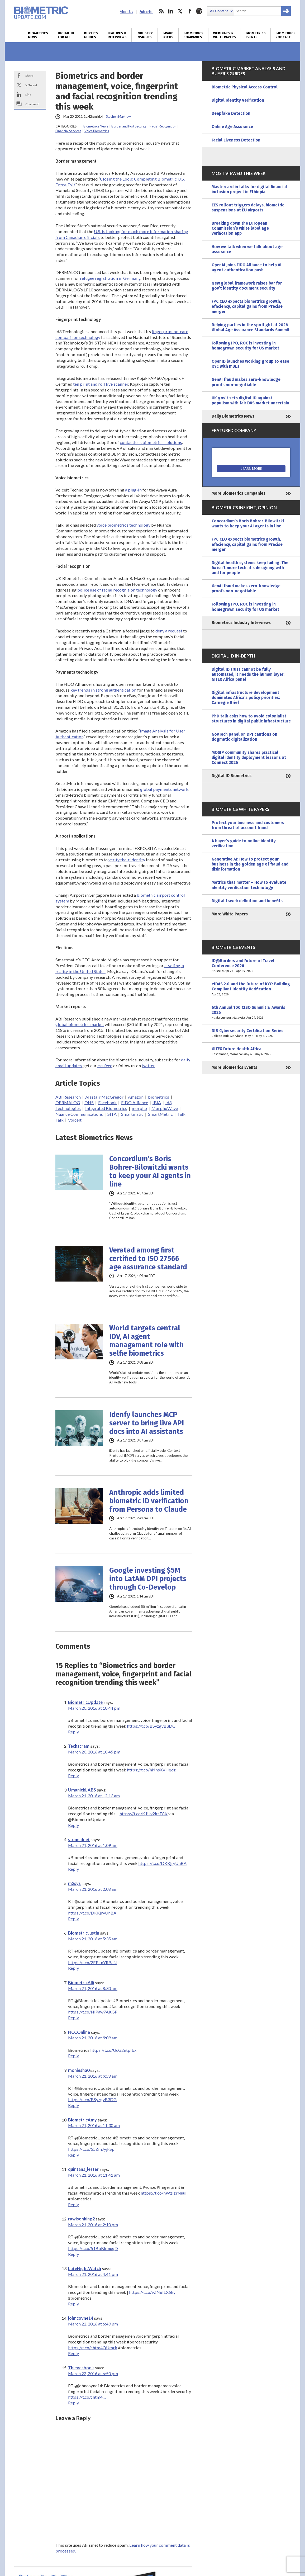 Image resolution: width=305 pixels, height=2576 pixels. Describe the element at coordinates (164, 2192) in the screenshot. I see `https://t.co/hWzlzrNuul` at that location.